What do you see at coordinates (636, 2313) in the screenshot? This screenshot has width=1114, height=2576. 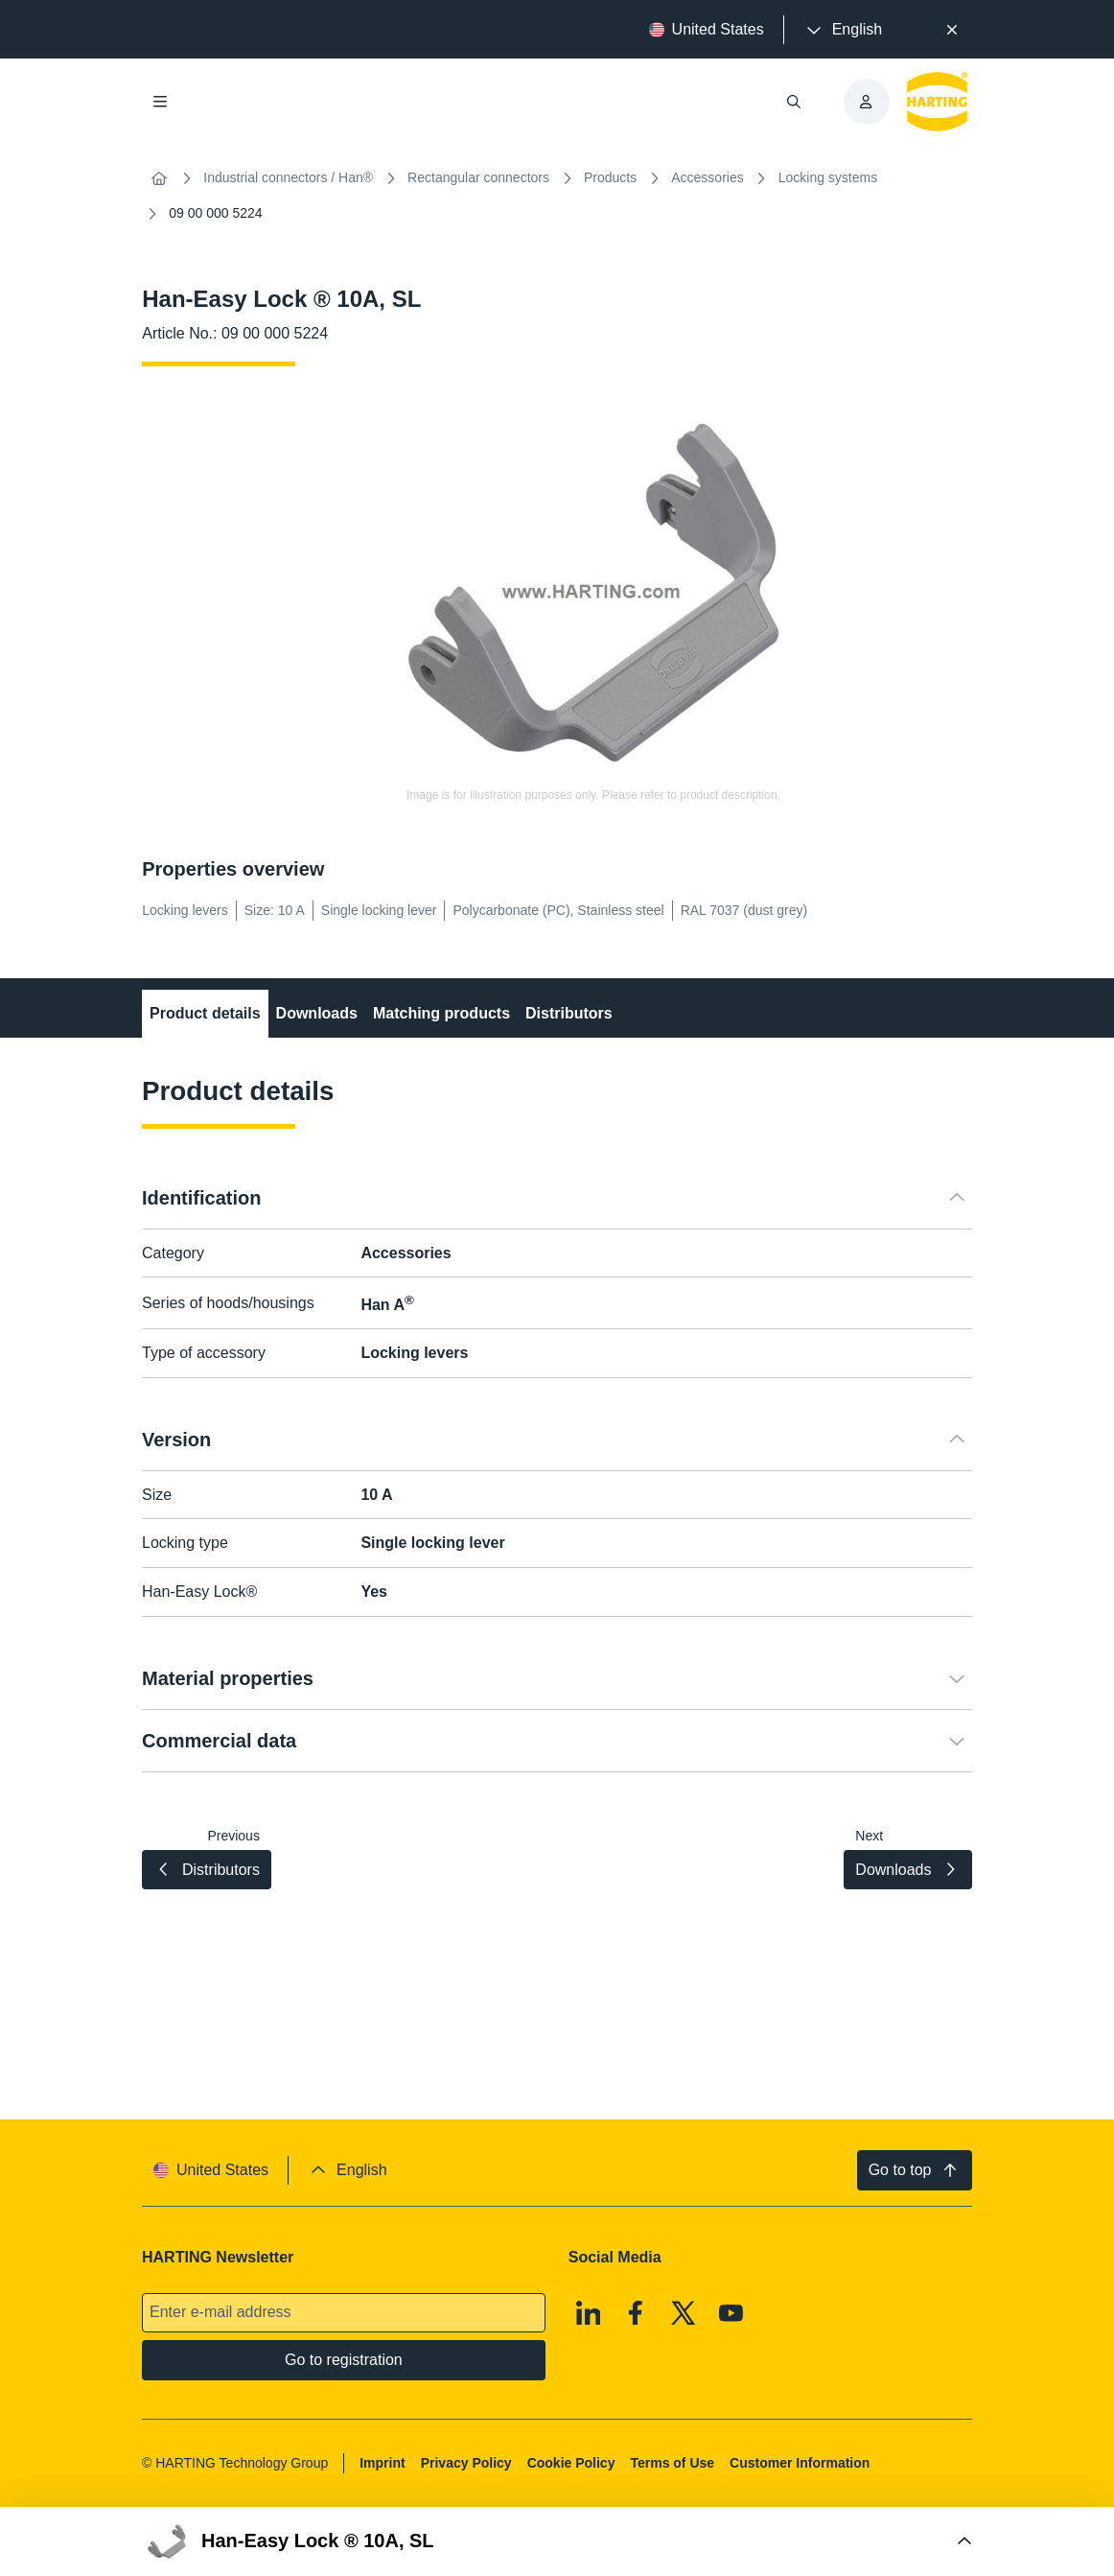 I see `[Facebook]` at bounding box center [636, 2313].